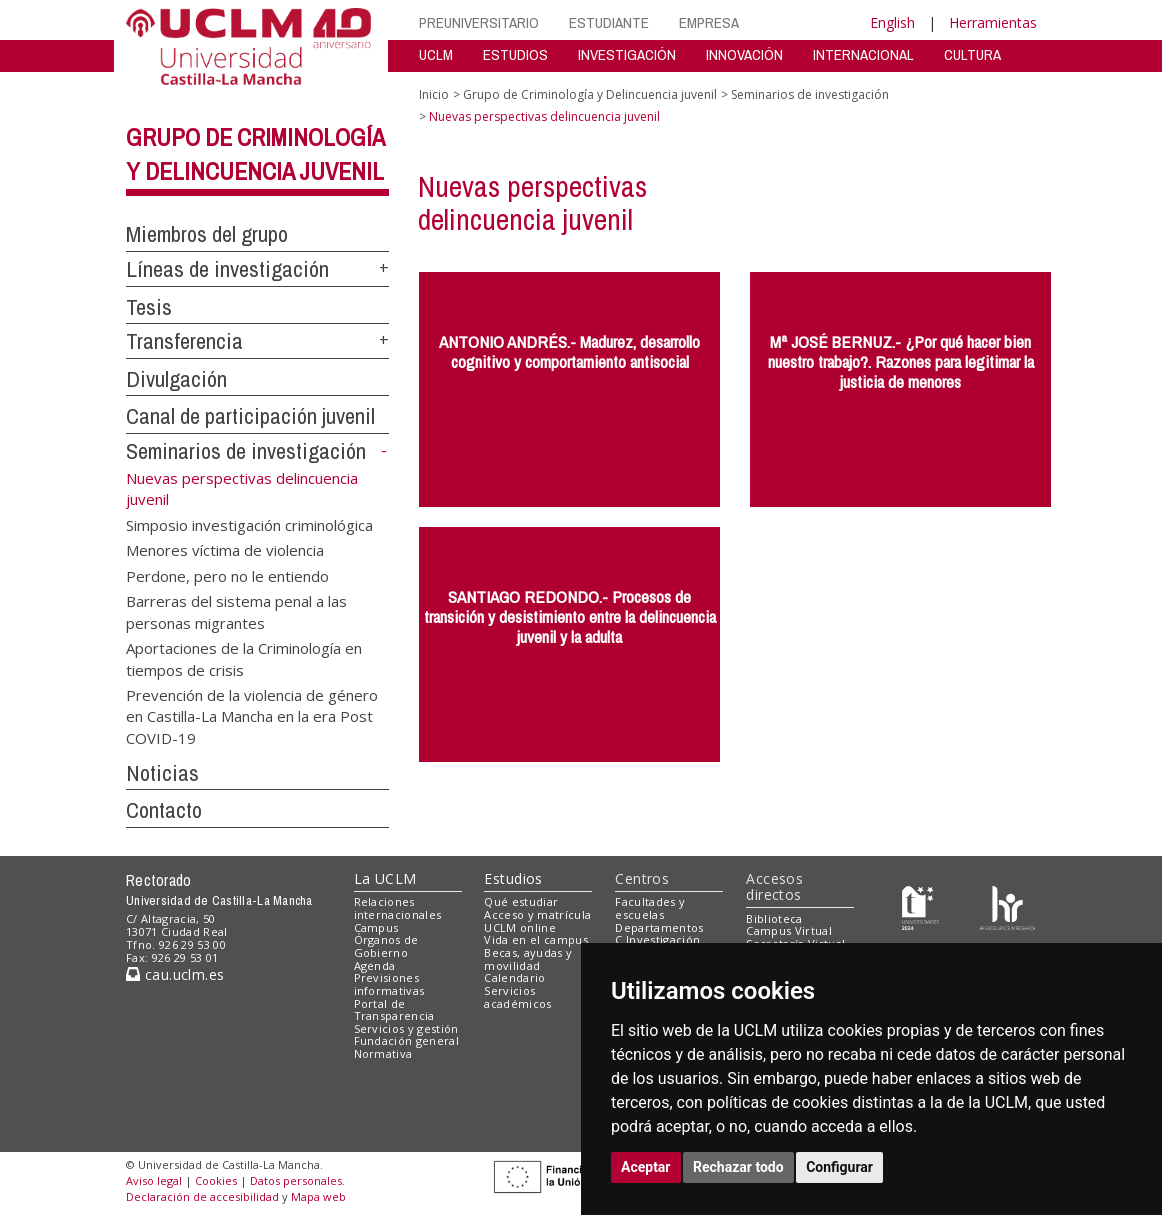 The image size is (1162, 1215). What do you see at coordinates (225, 550) in the screenshot?
I see `Menores víctima de violencia` at bounding box center [225, 550].